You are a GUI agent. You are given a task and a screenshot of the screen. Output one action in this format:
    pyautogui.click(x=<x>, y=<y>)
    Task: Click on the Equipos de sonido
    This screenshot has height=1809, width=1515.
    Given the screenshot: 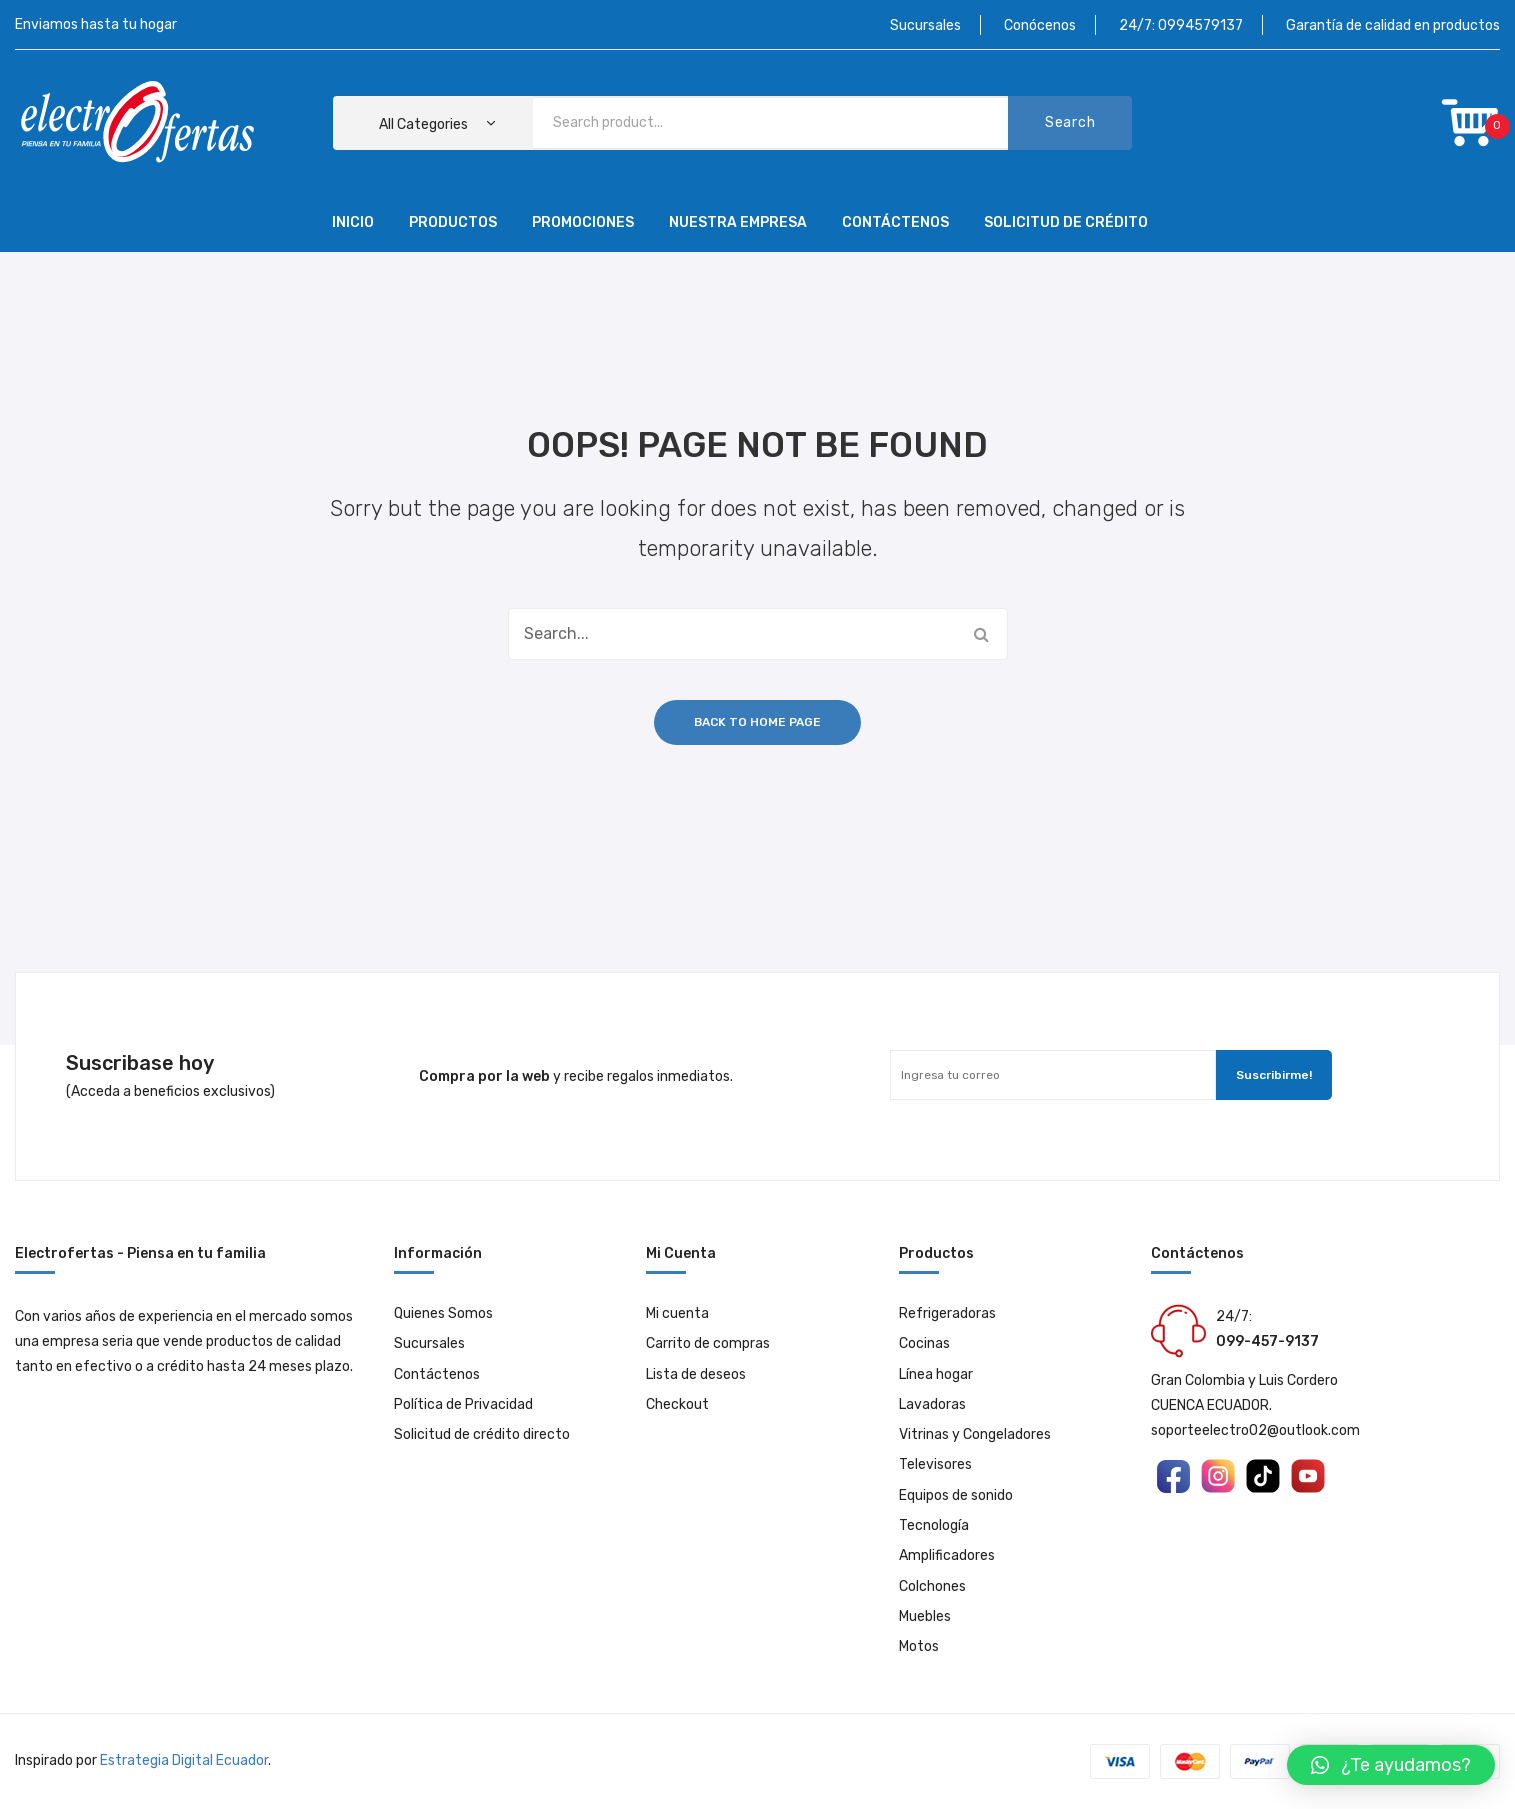 What is the action you would take?
    pyautogui.click(x=956, y=1495)
    